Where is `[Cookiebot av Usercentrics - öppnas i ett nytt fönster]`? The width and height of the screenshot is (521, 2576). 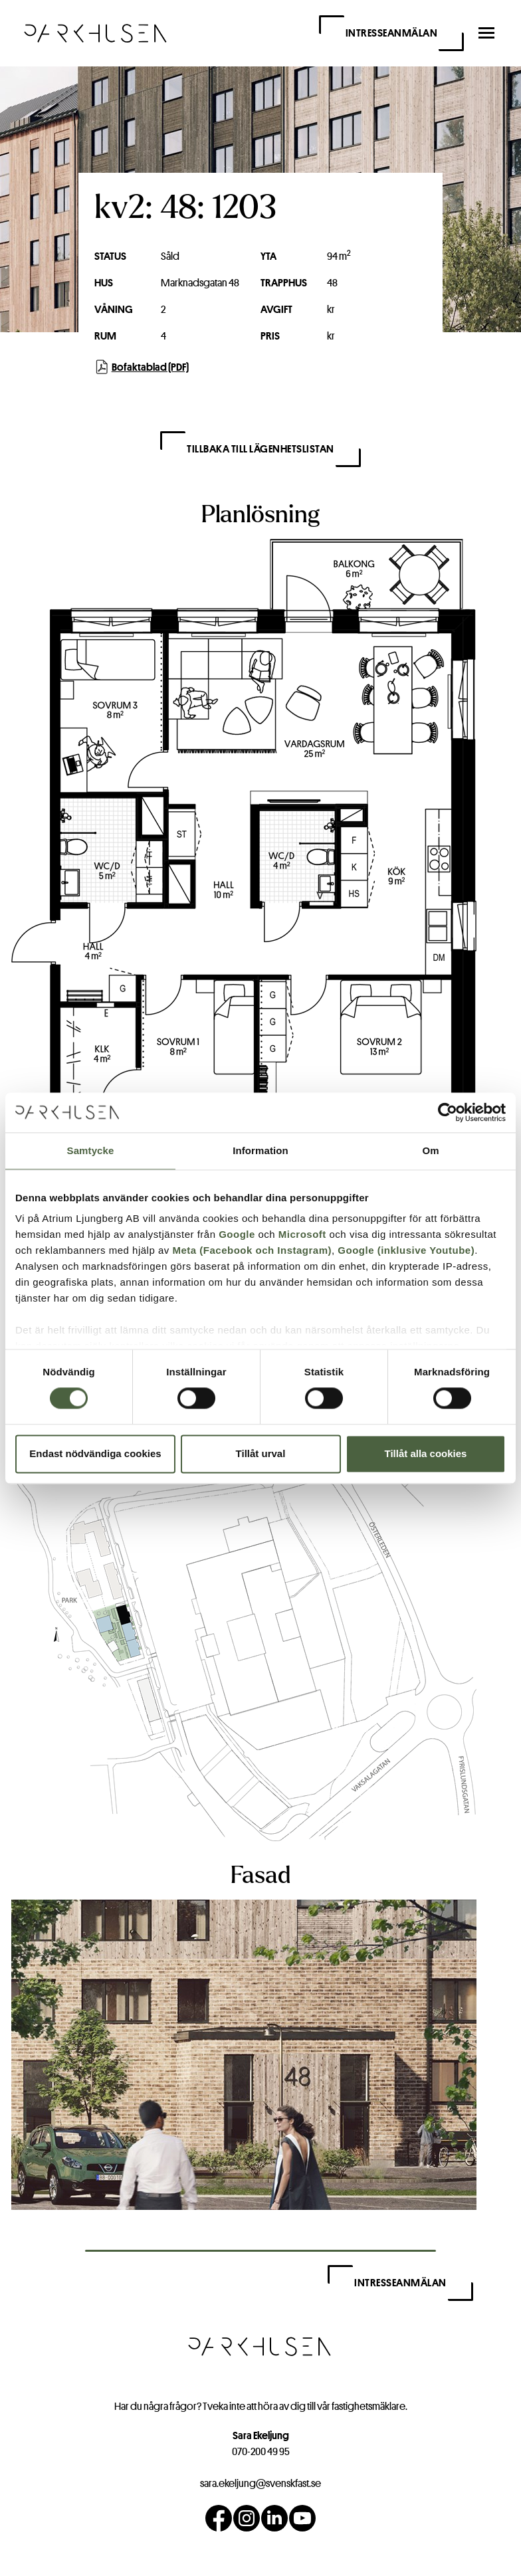 [Cookiebot av Usercentrics - öppnas i ett nytt fönster] is located at coordinates (447, 1112).